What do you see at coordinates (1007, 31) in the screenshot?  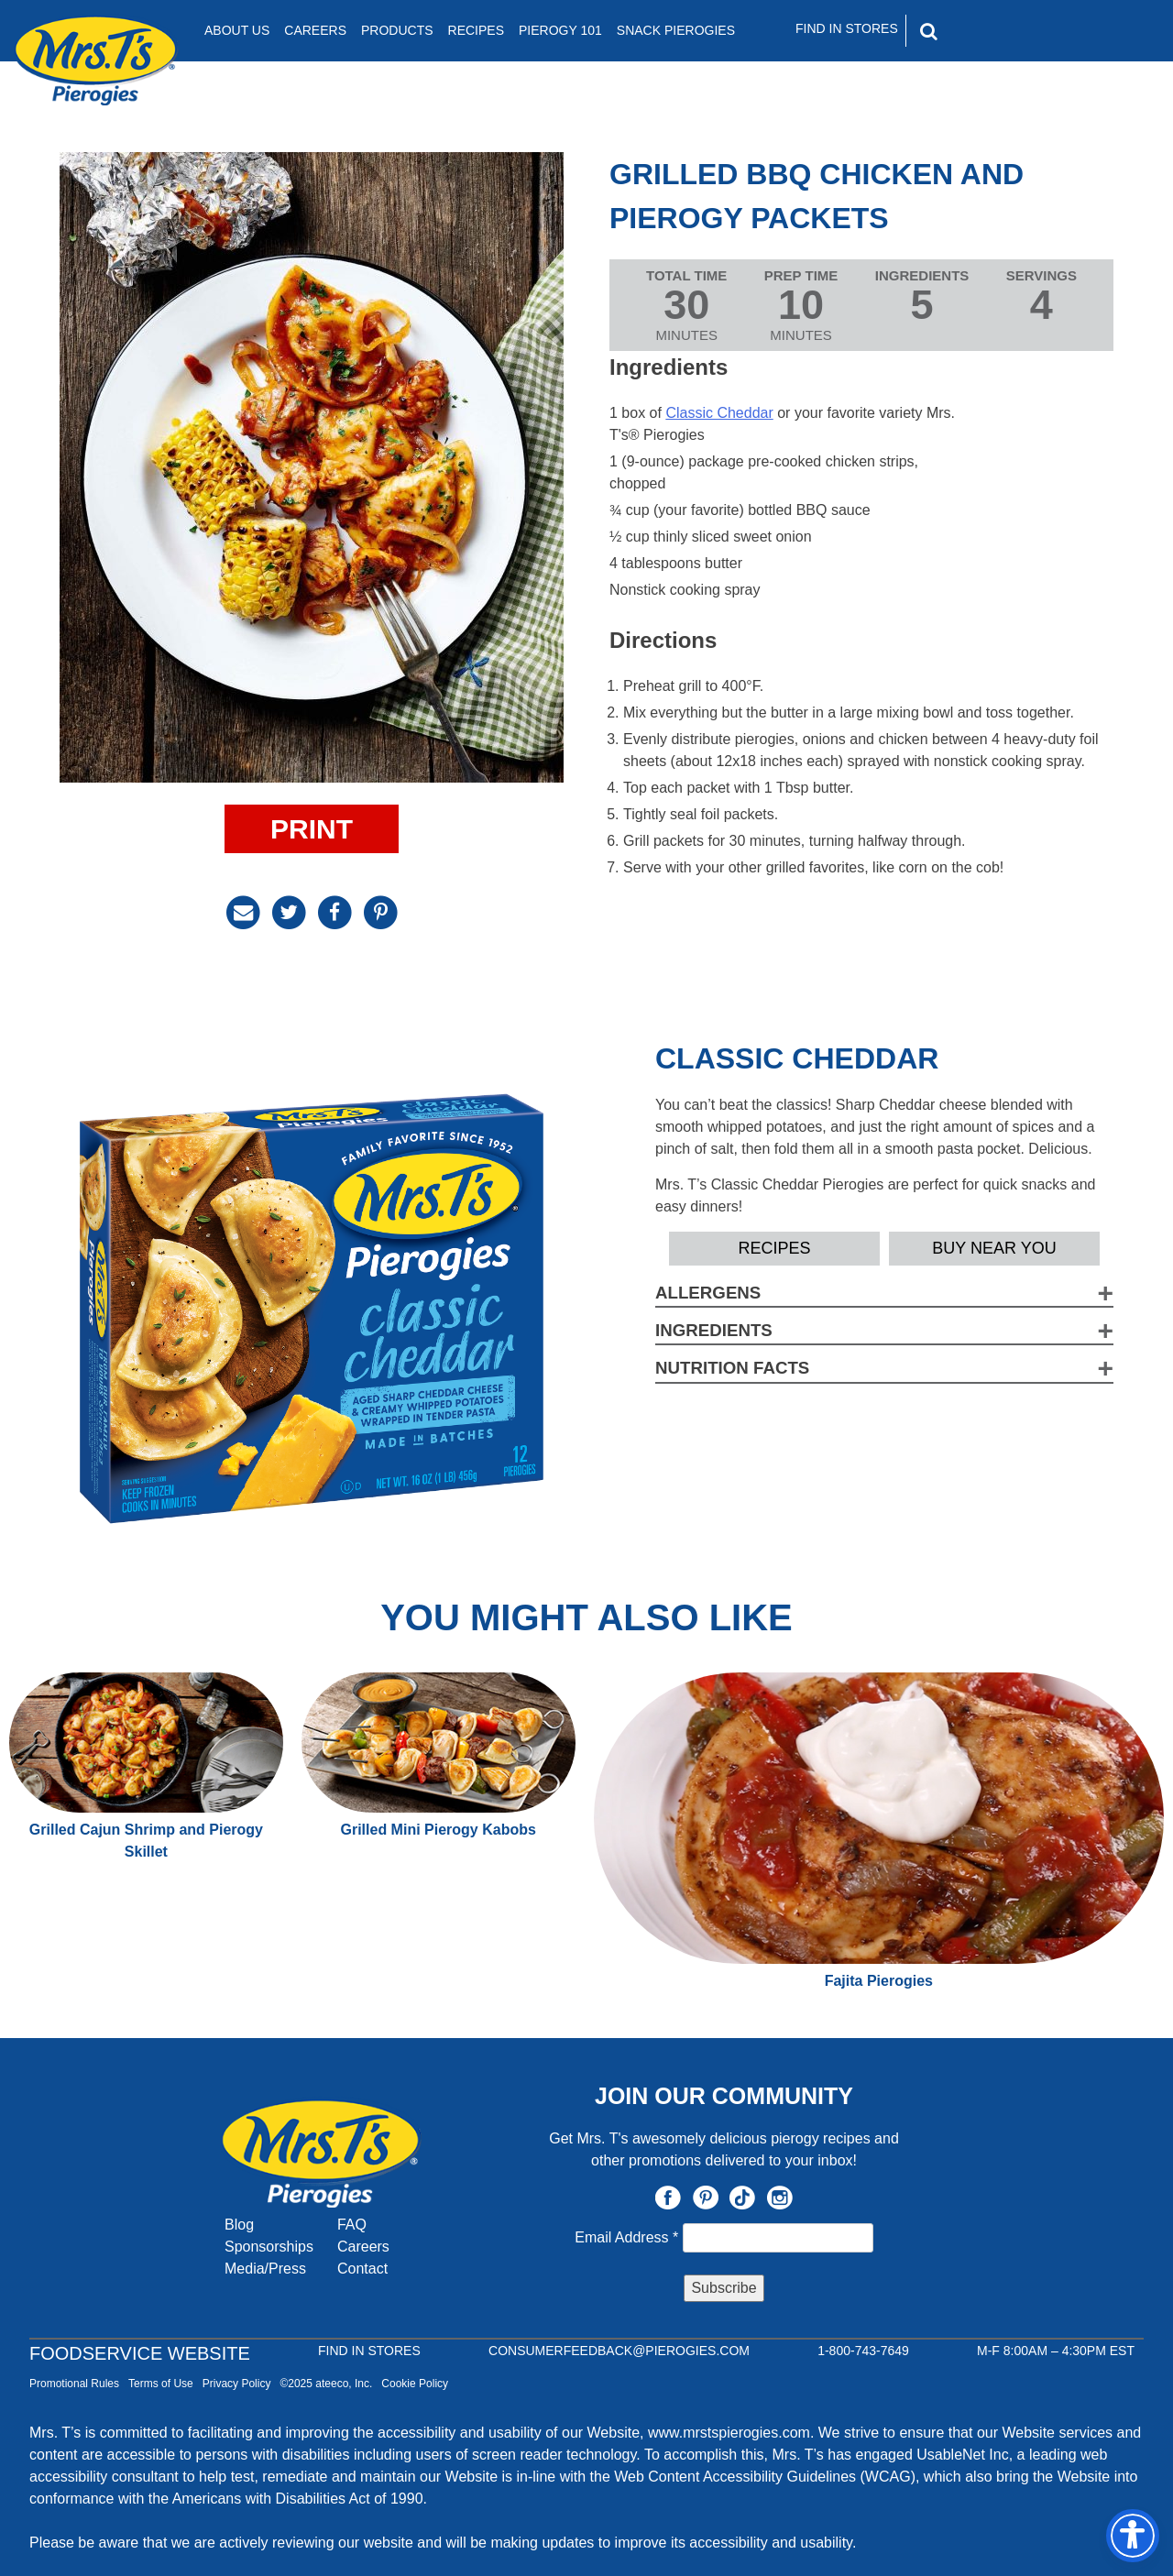 I see `[Search]` at bounding box center [1007, 31].